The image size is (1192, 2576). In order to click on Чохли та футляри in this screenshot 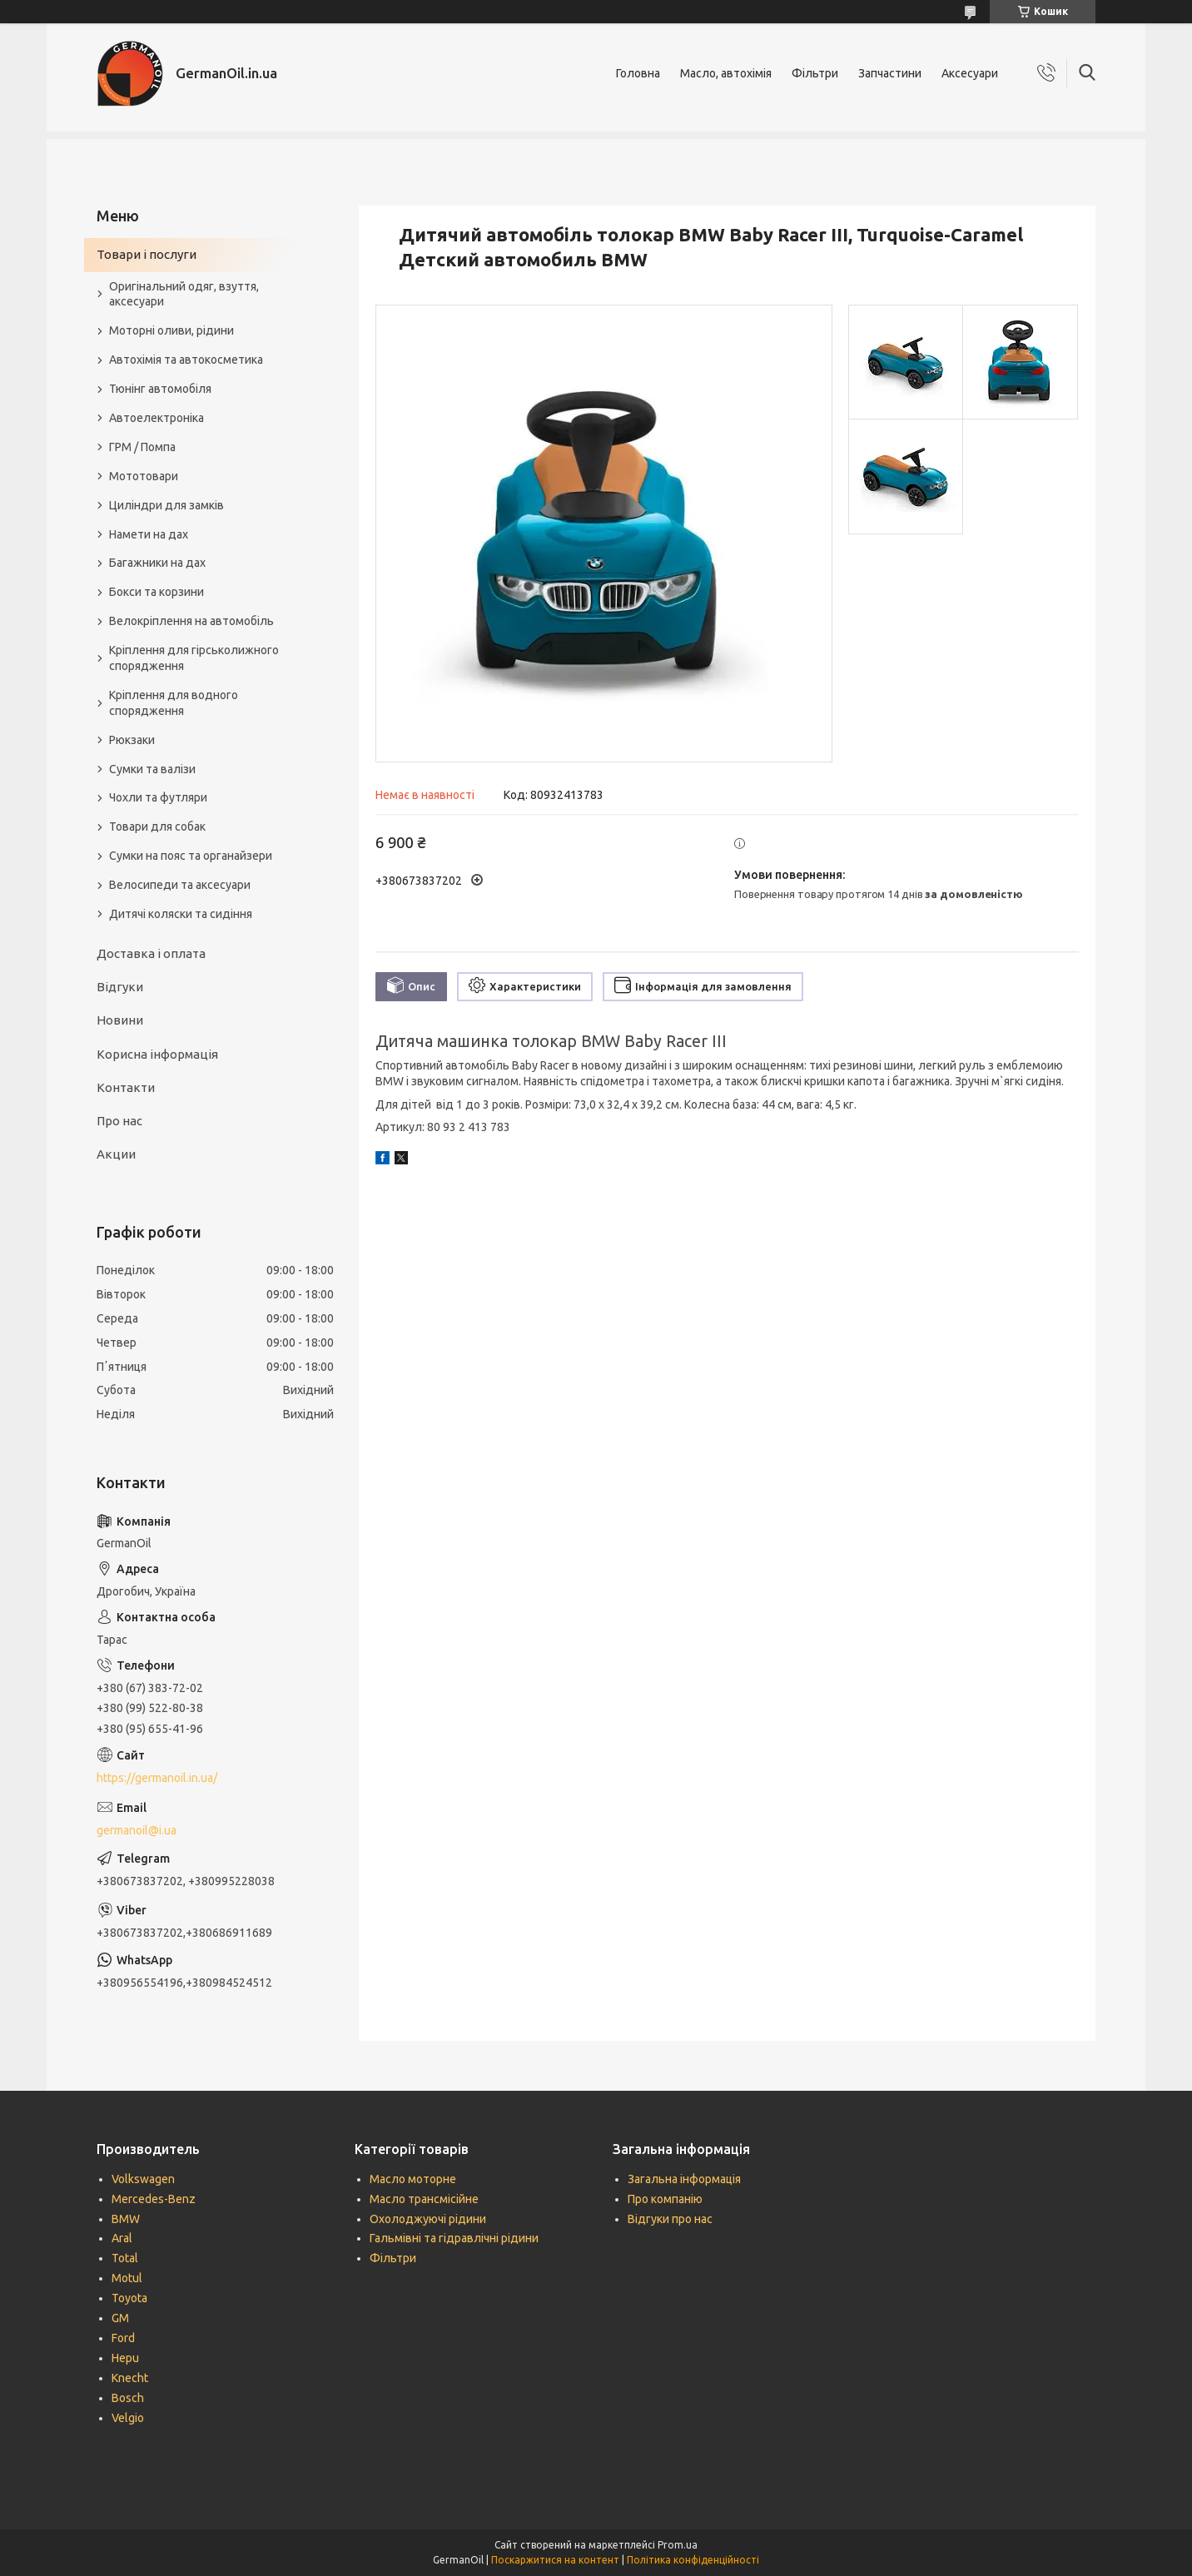, I will do `click(158, 797)`.